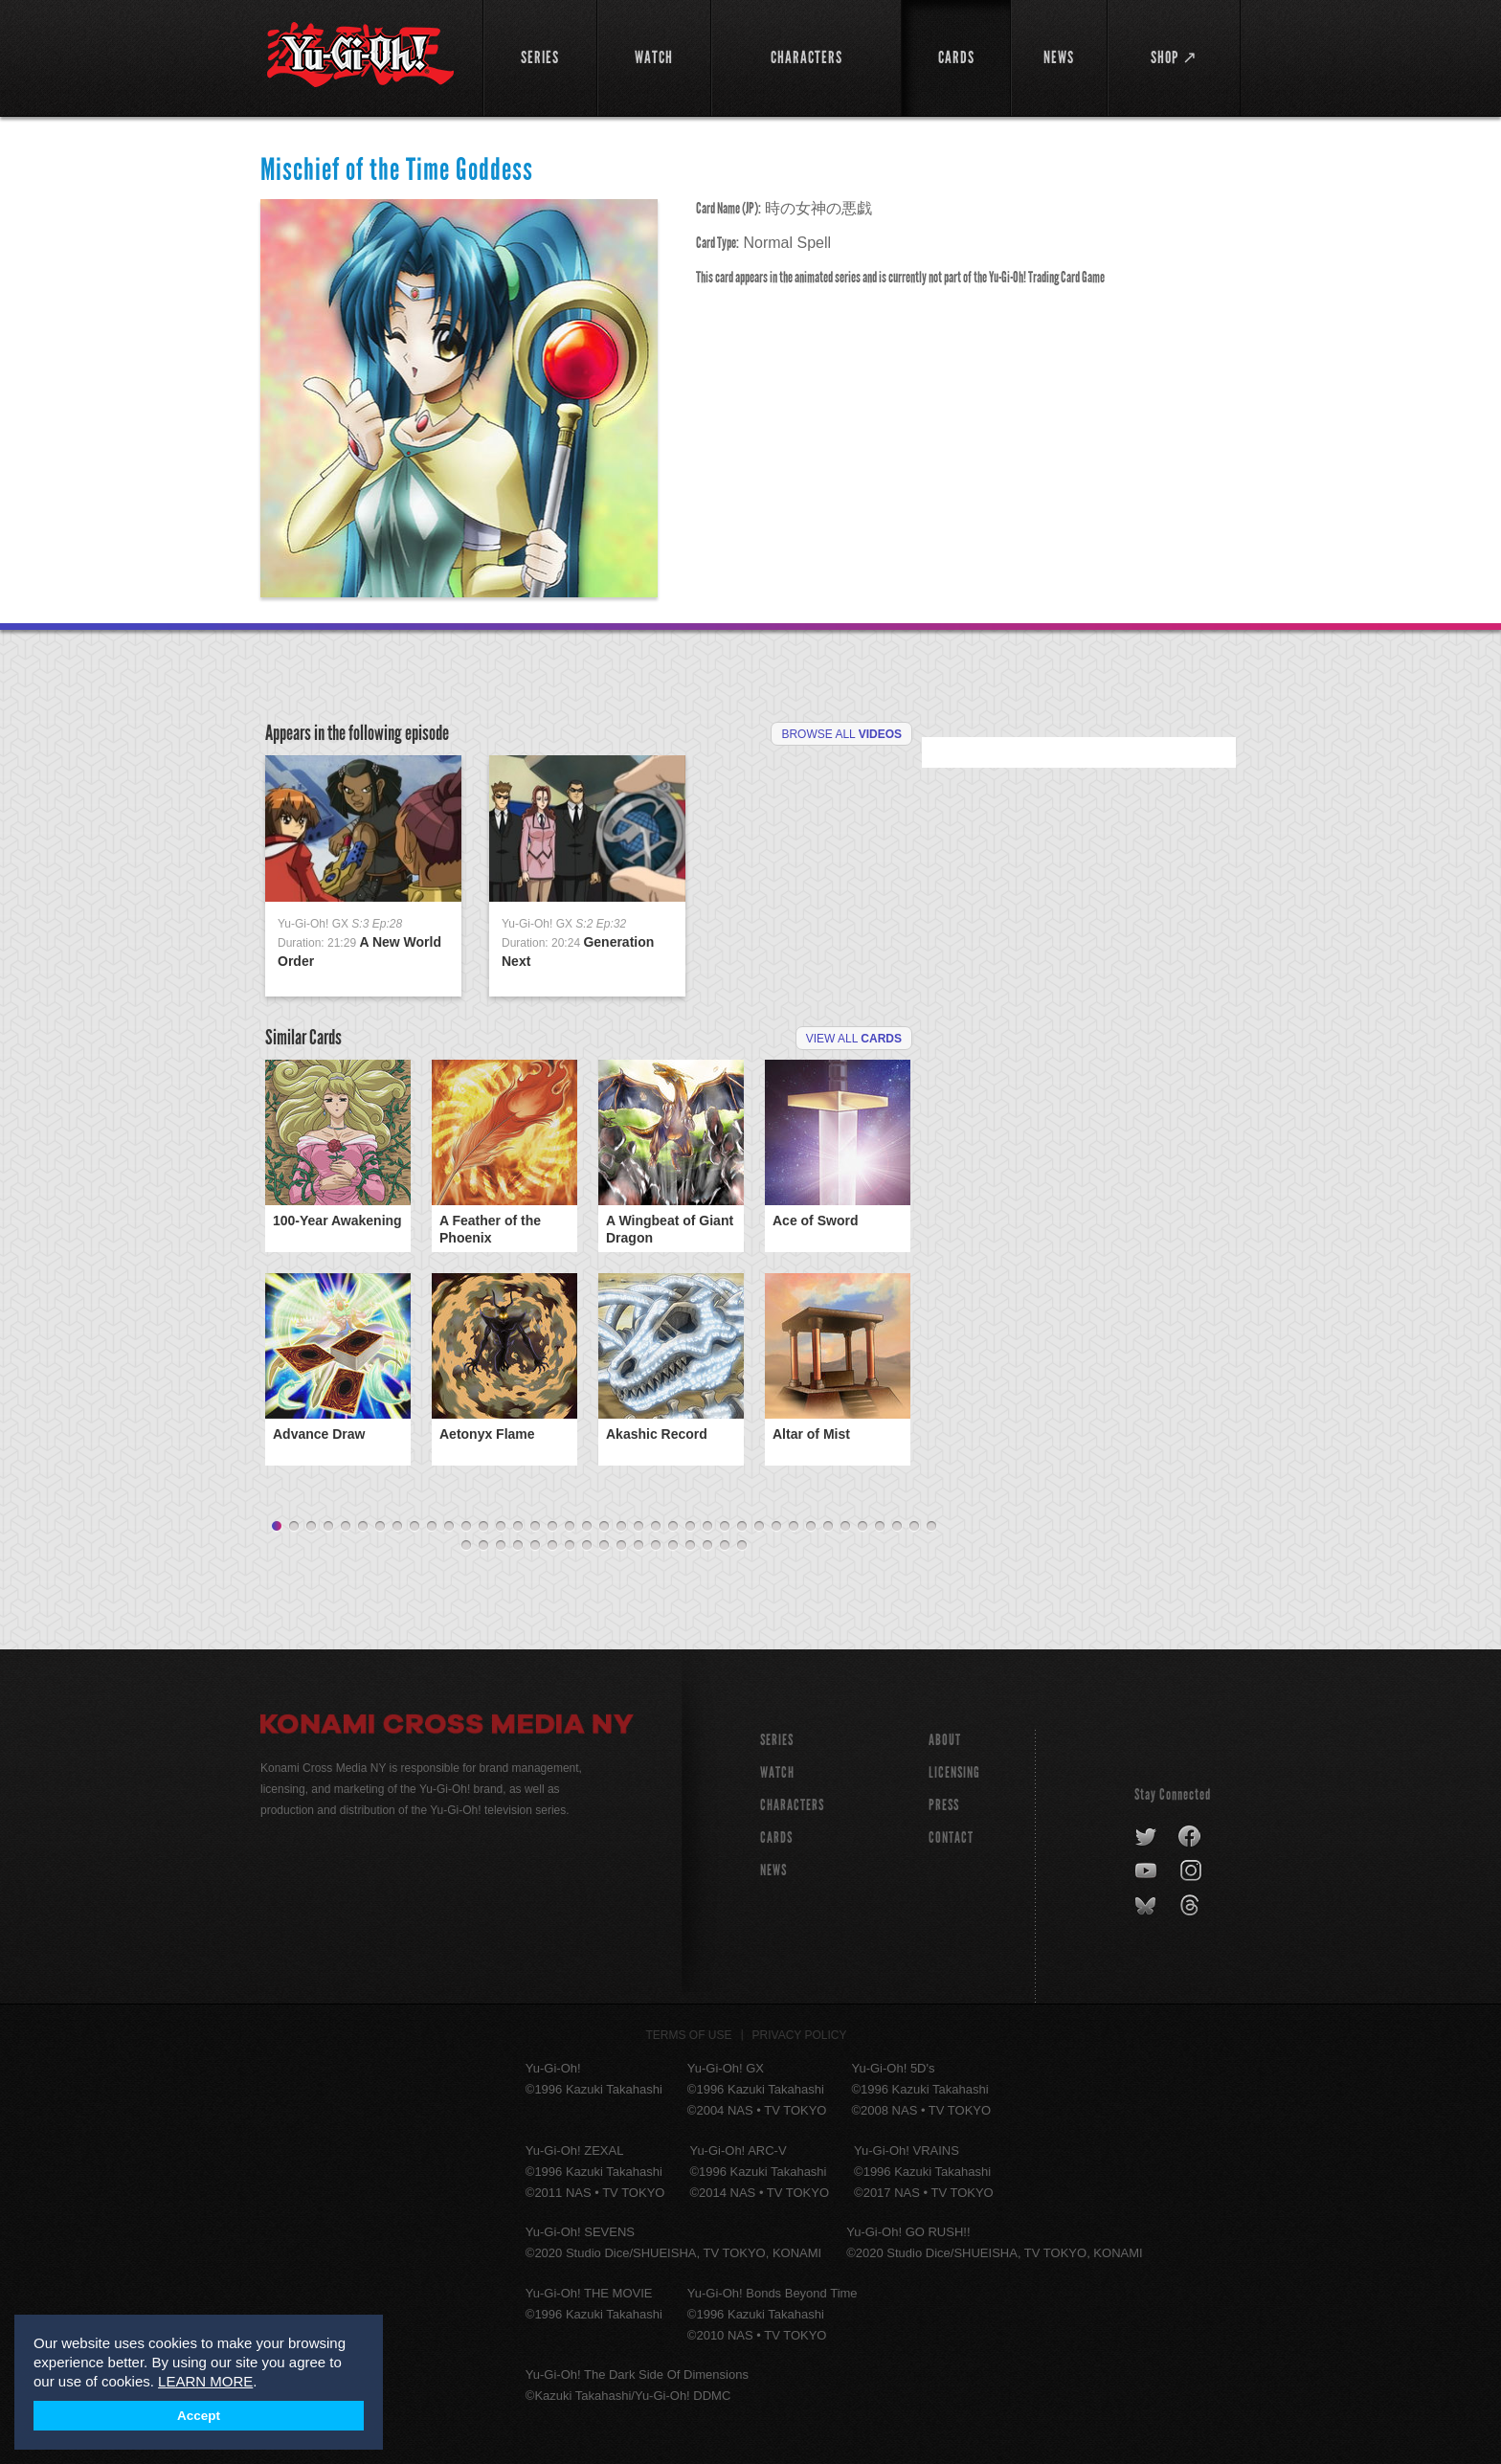 This screenshot has height=2464, width=1501. What do you see at coordinates (690, 1546) in the screenshot?
I see `53` at bounding box center [690, 1546].